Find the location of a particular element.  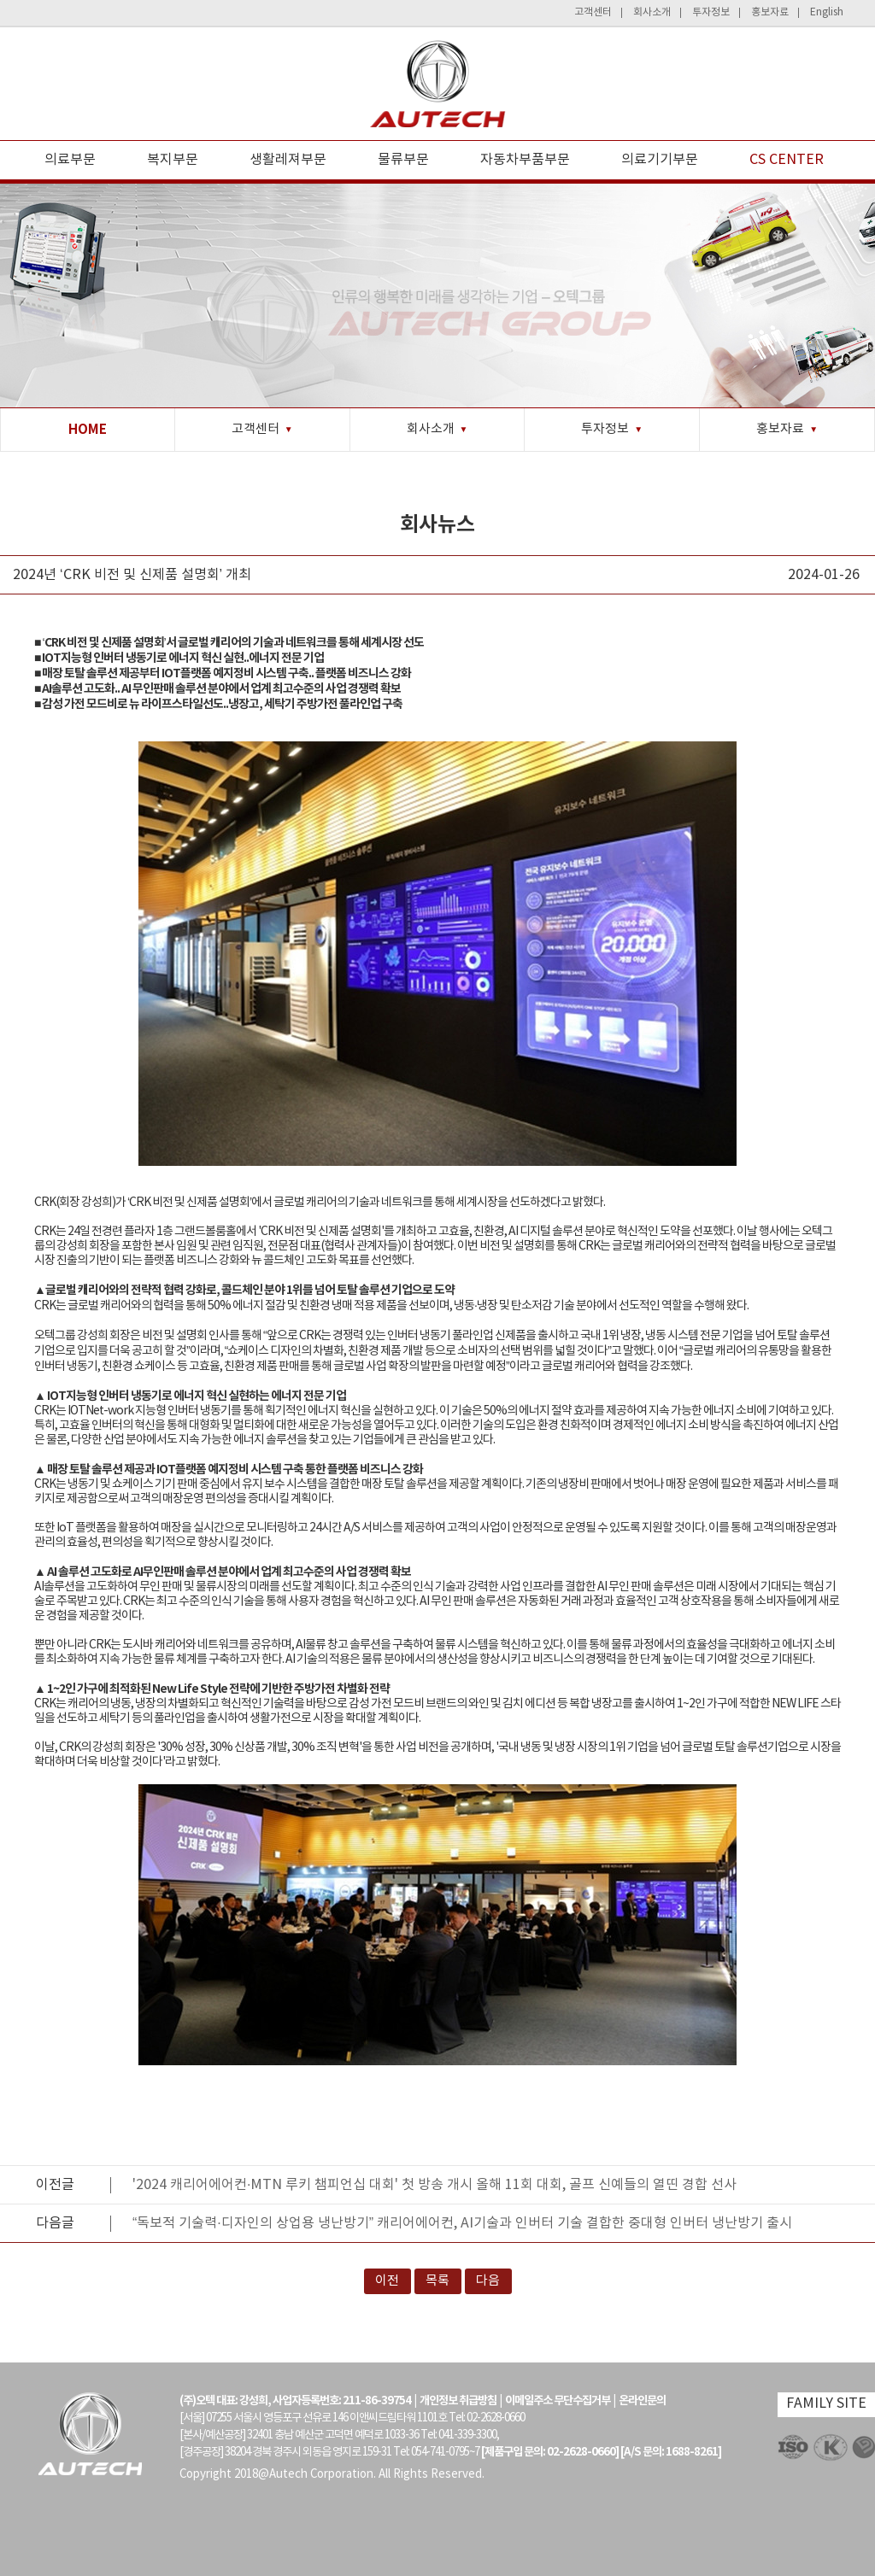

생활레져부문 is located at coordinates (288, 159).